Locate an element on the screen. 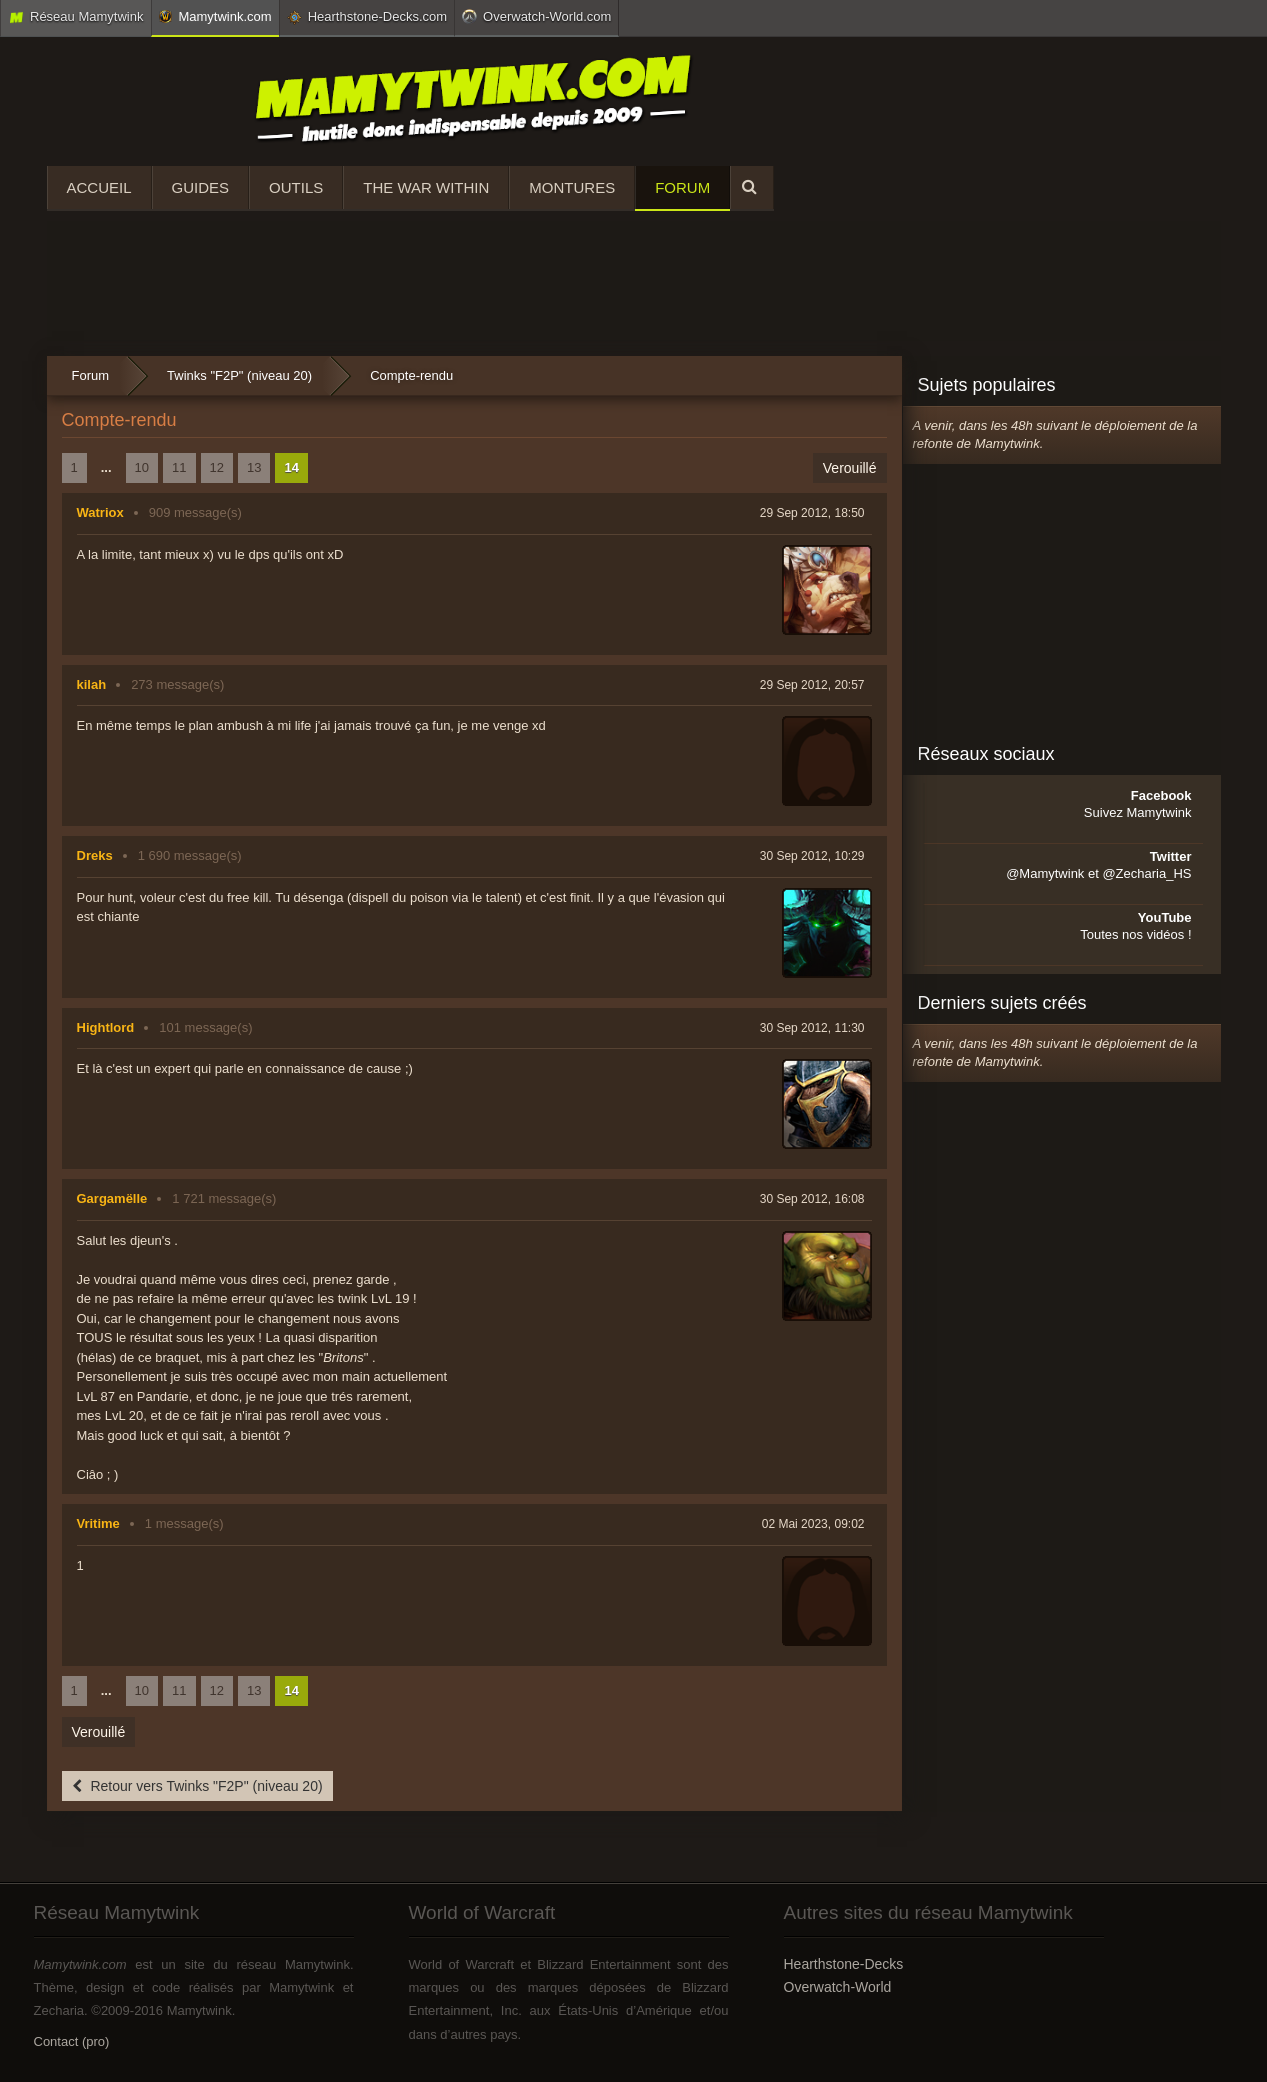 The width and height of the screenshot is (1267, 2082). 29 Sep 2012, 18:50 is located at coordinates (812, 513).